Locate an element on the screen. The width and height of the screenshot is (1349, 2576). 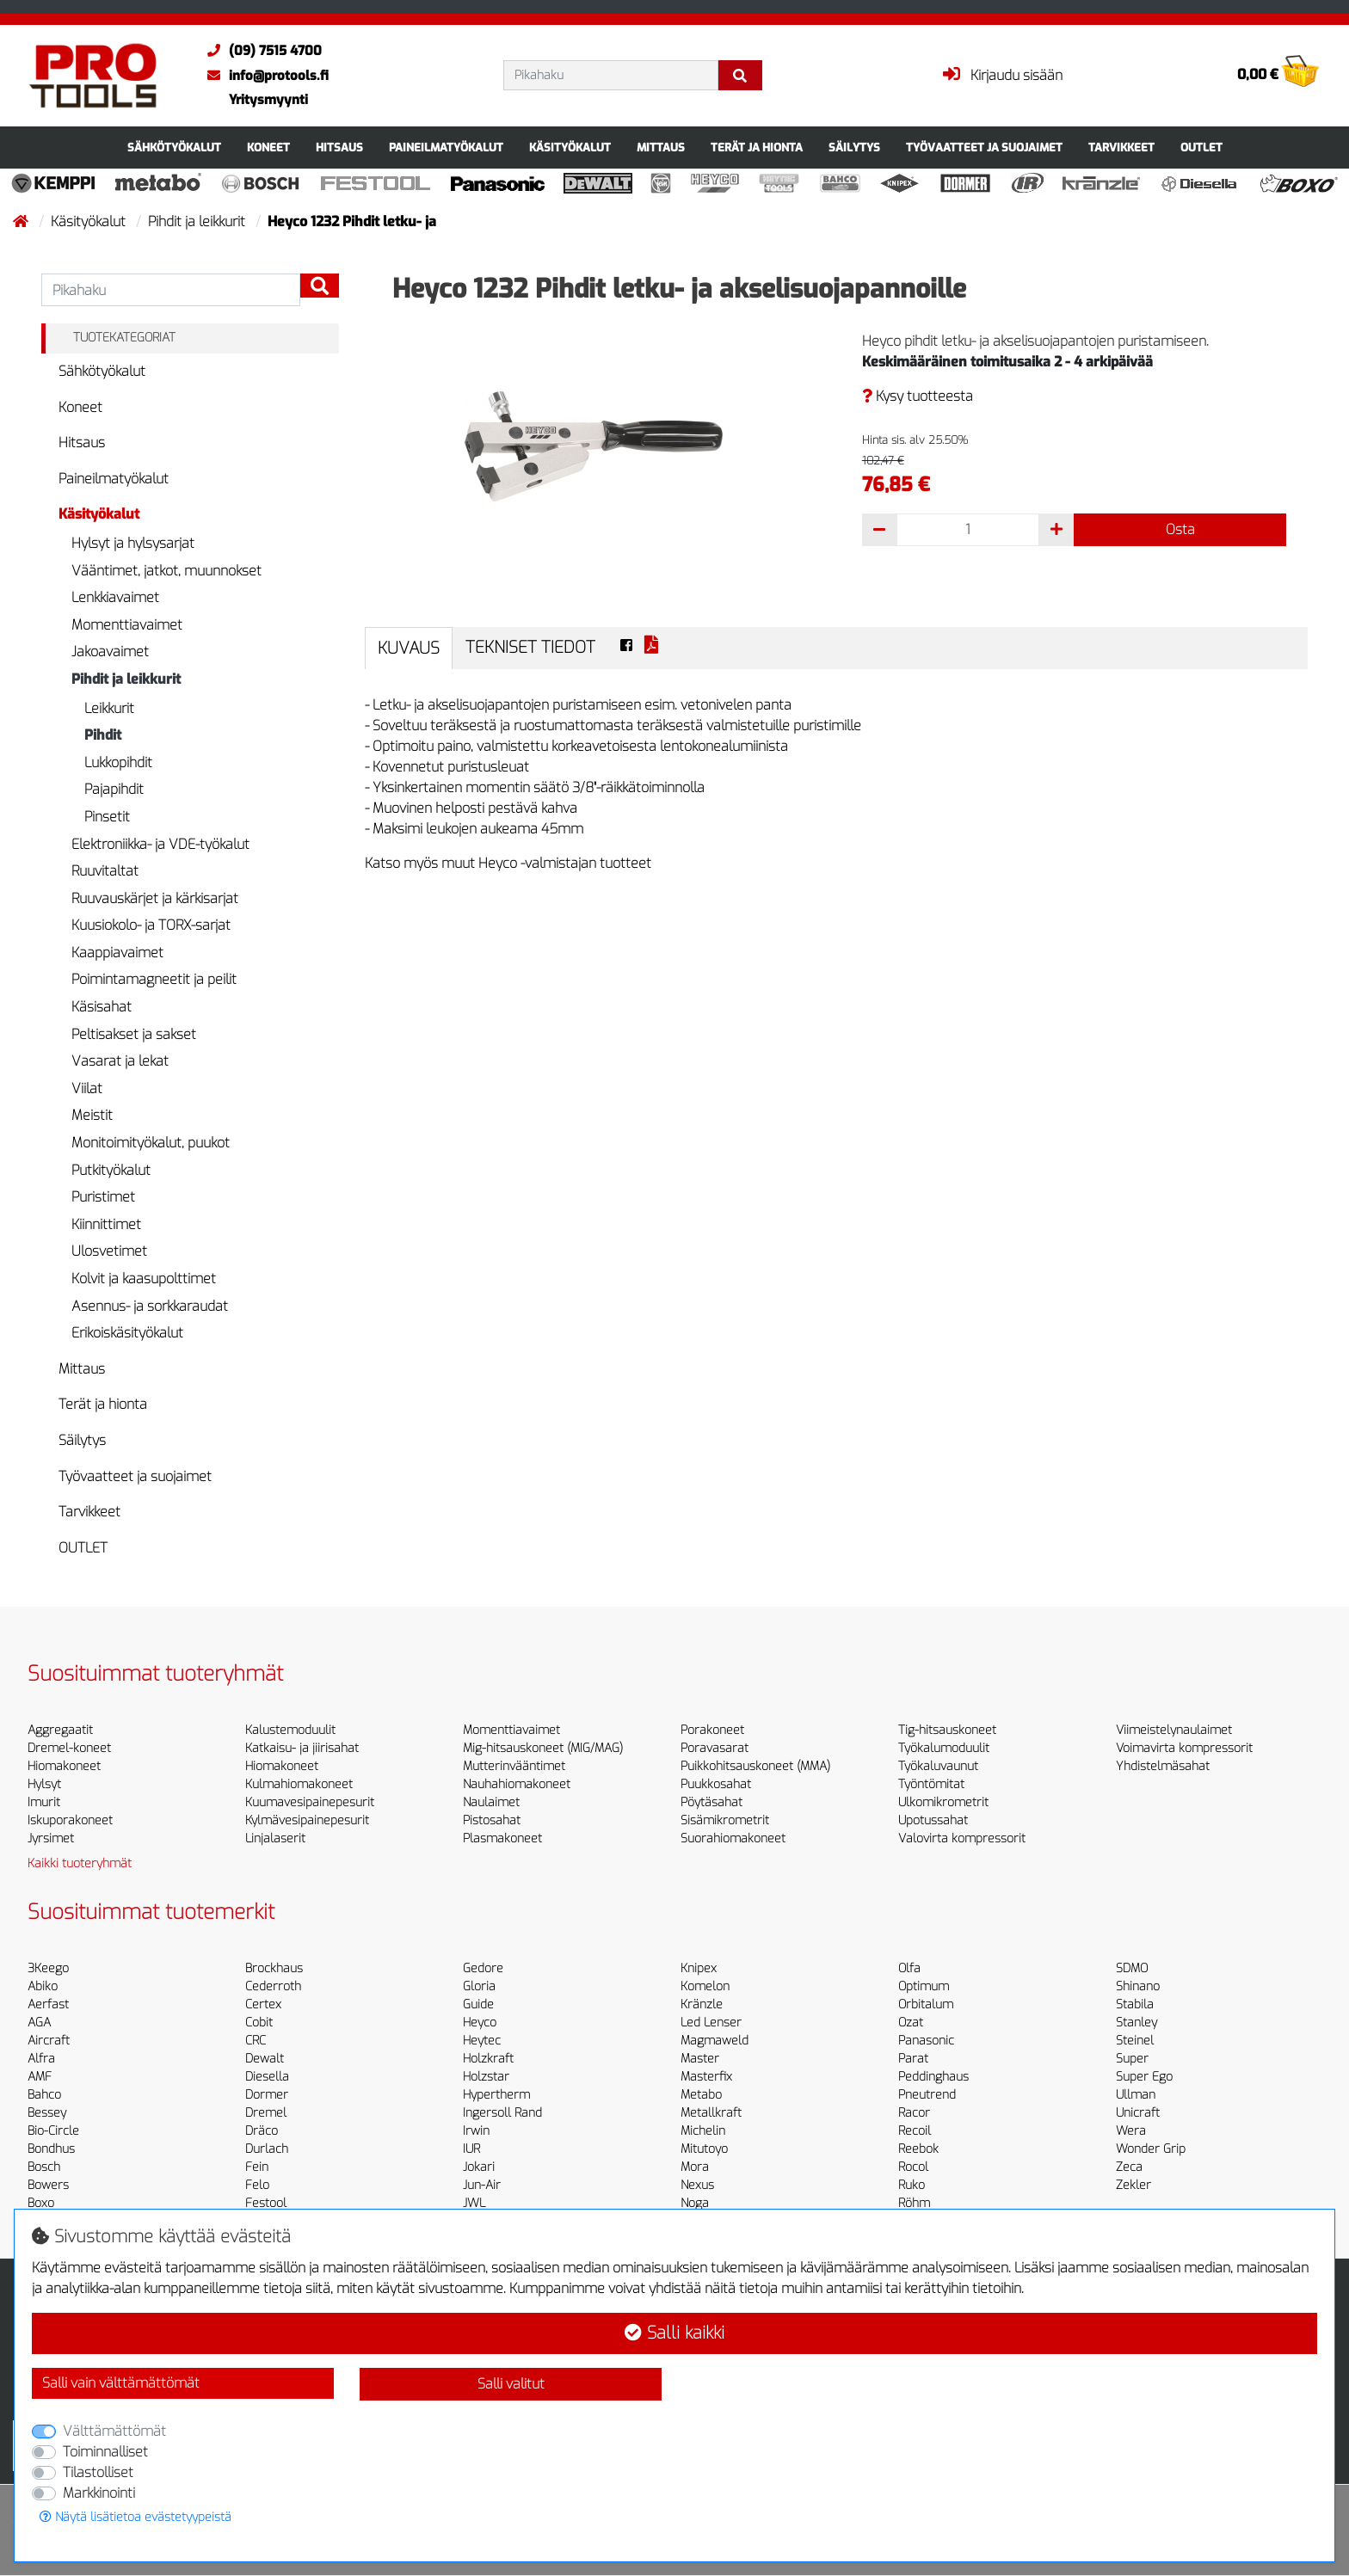
Iskuporakoneet is located at coordinates (70, 1820).